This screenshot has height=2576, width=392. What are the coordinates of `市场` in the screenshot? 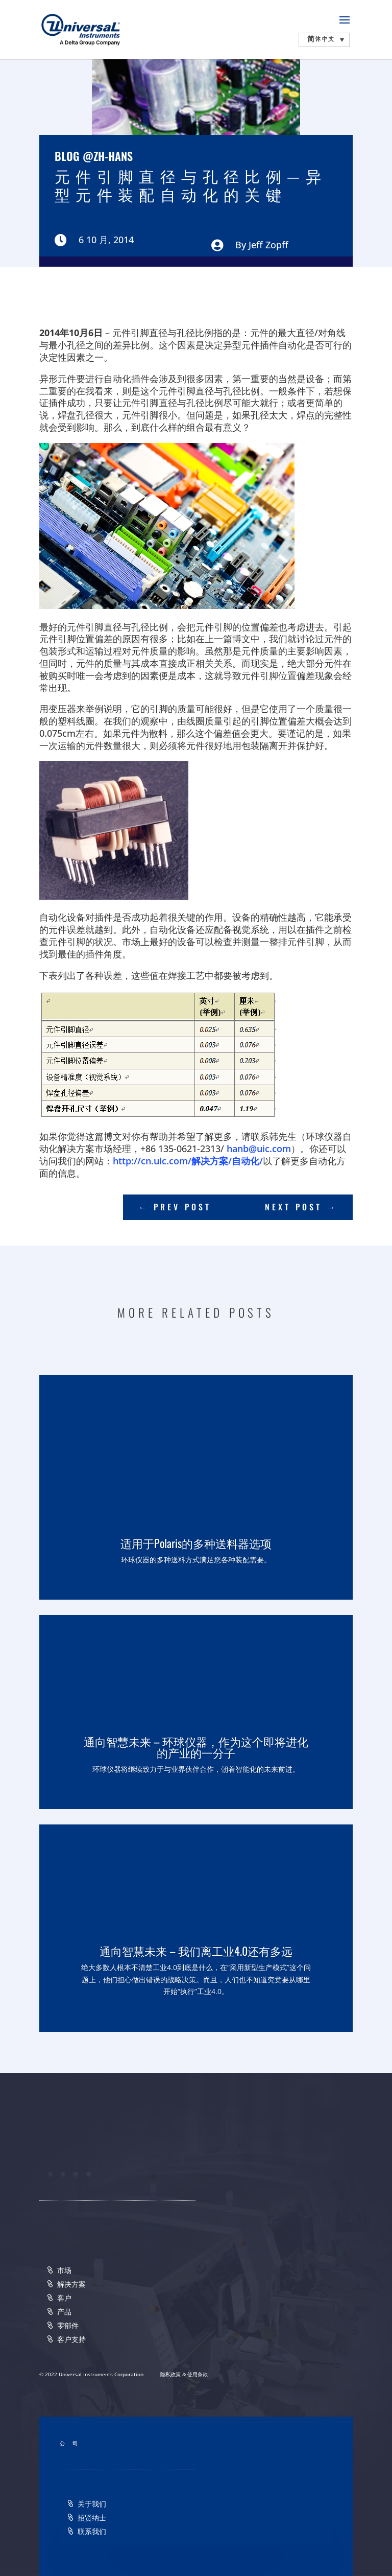 It's located at (64, 2270).